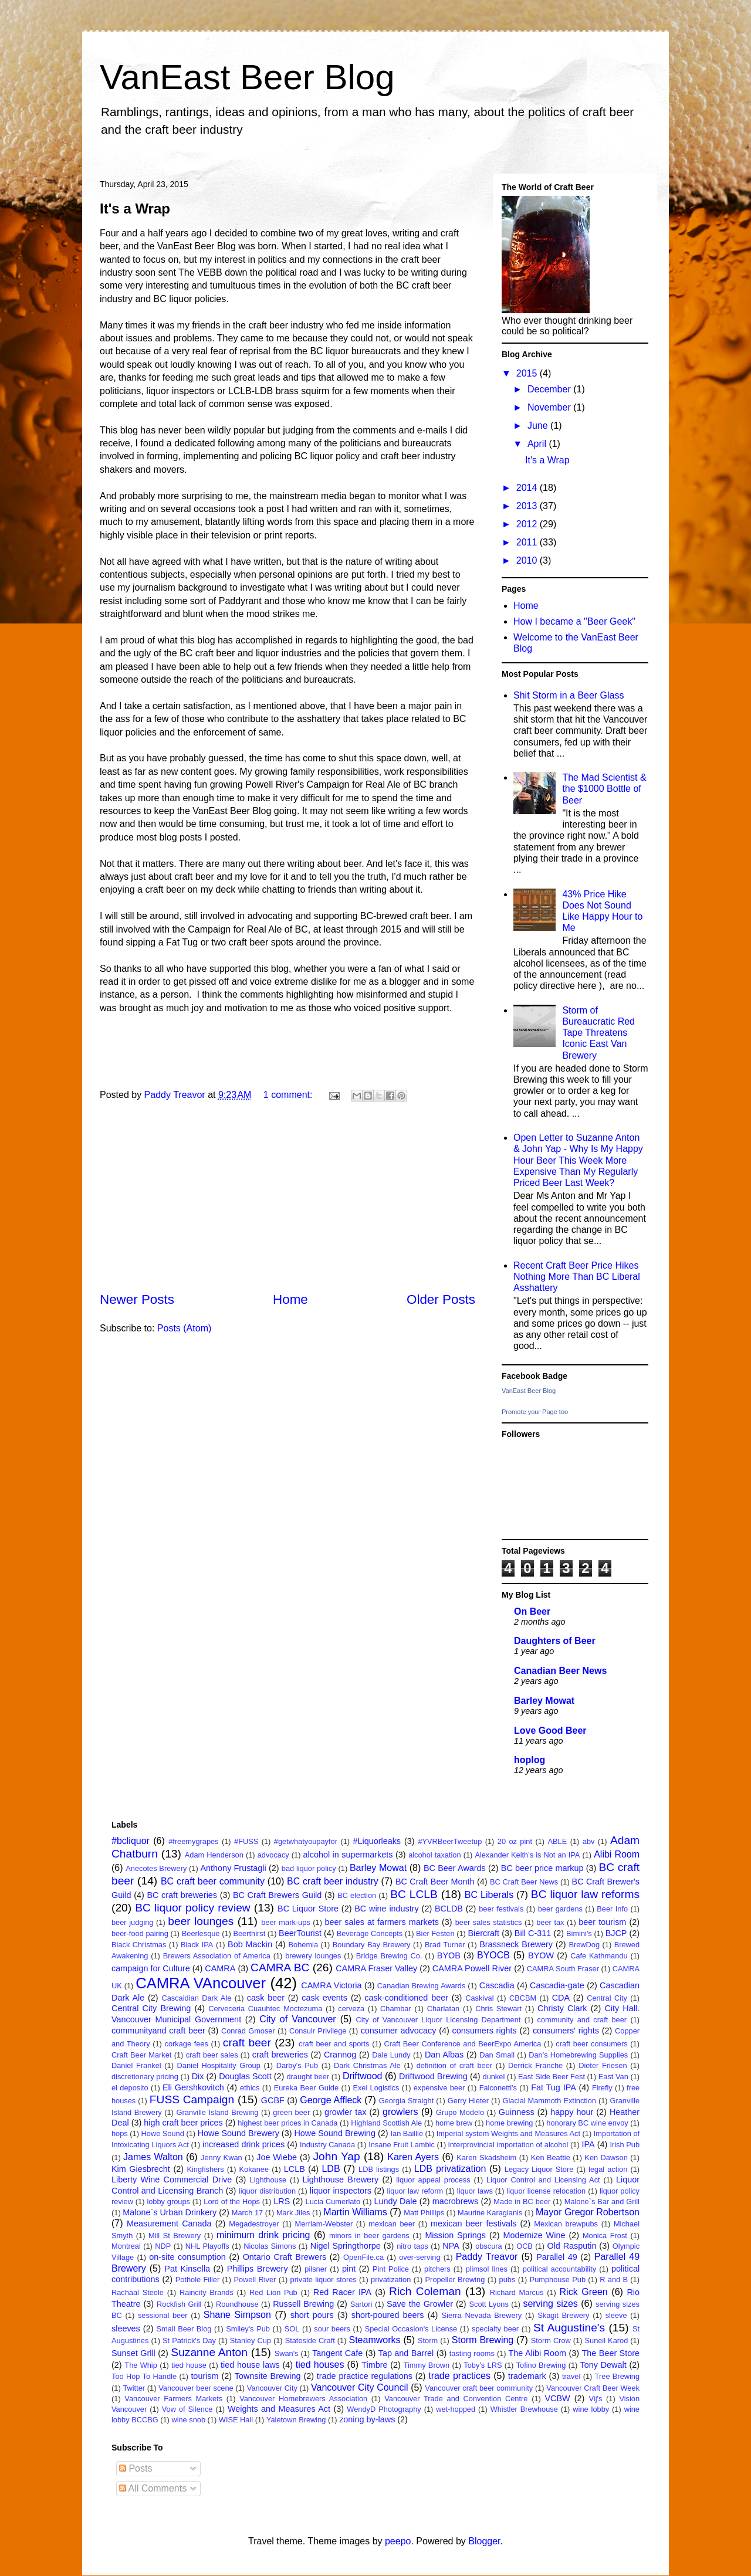 This screenshot has width=751, height=2576. What do you see at coordinates (153, 2488) in the screenshot?
I see `All Comments` at bounding box center [153, 2488].